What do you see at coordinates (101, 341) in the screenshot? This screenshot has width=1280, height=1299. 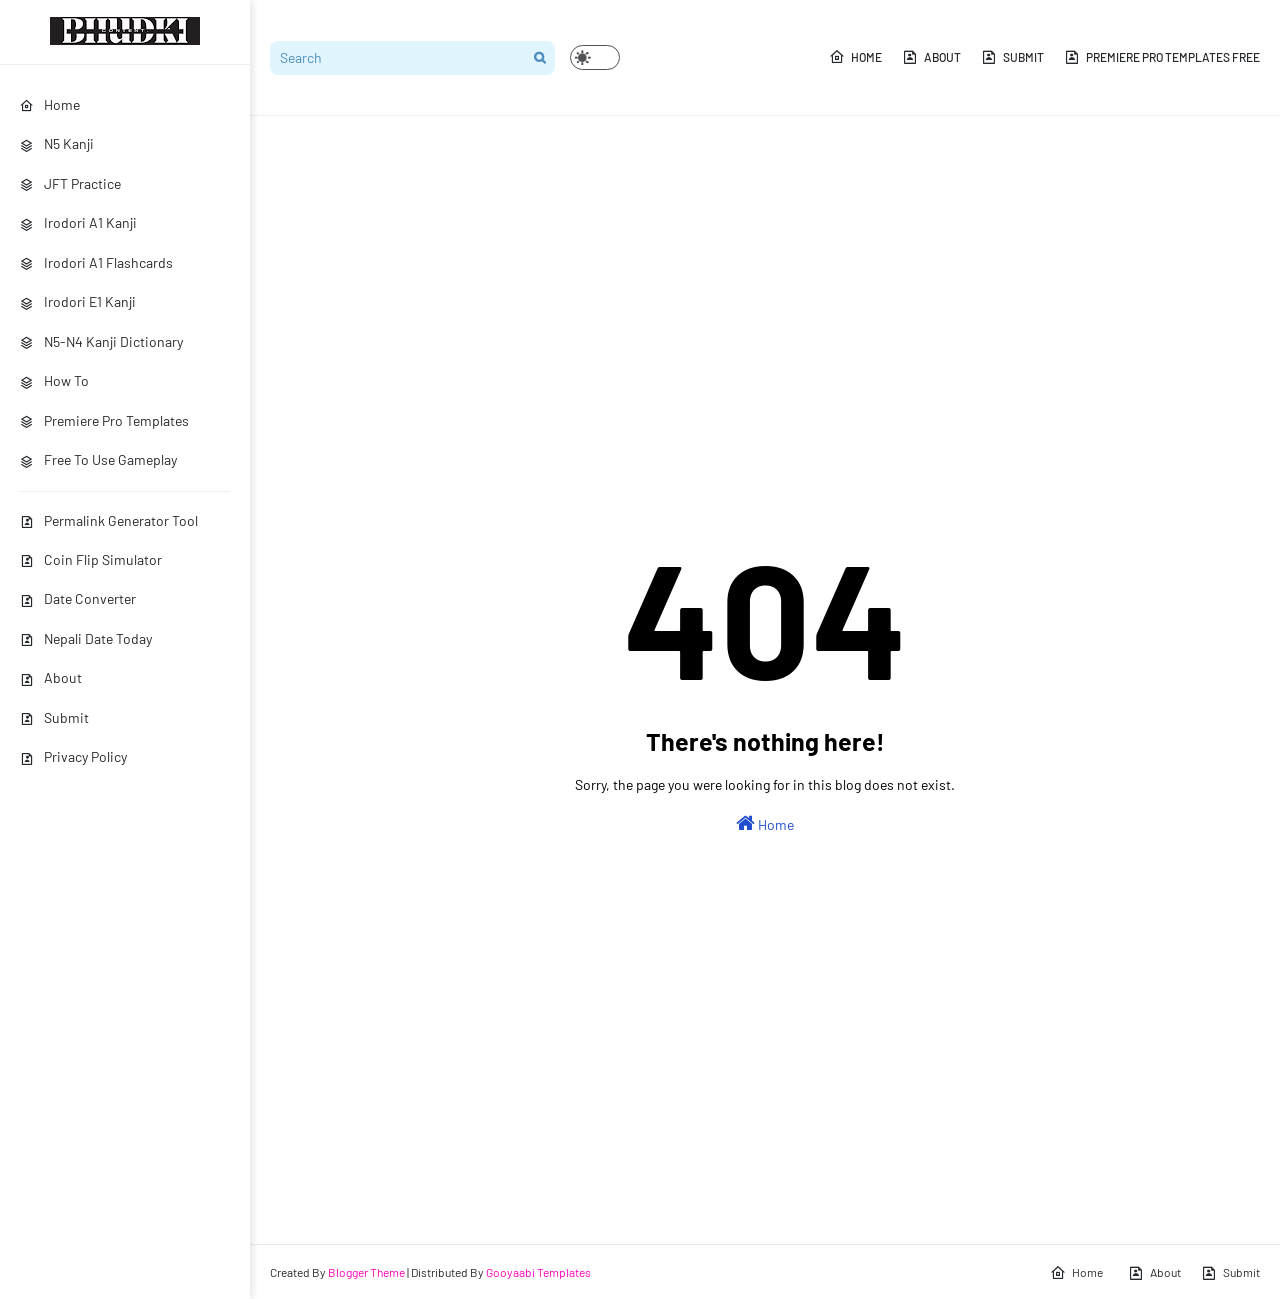 I see `N5-N4 Kanji Dictionary [menuitem]` at bounding box center [101, 341].